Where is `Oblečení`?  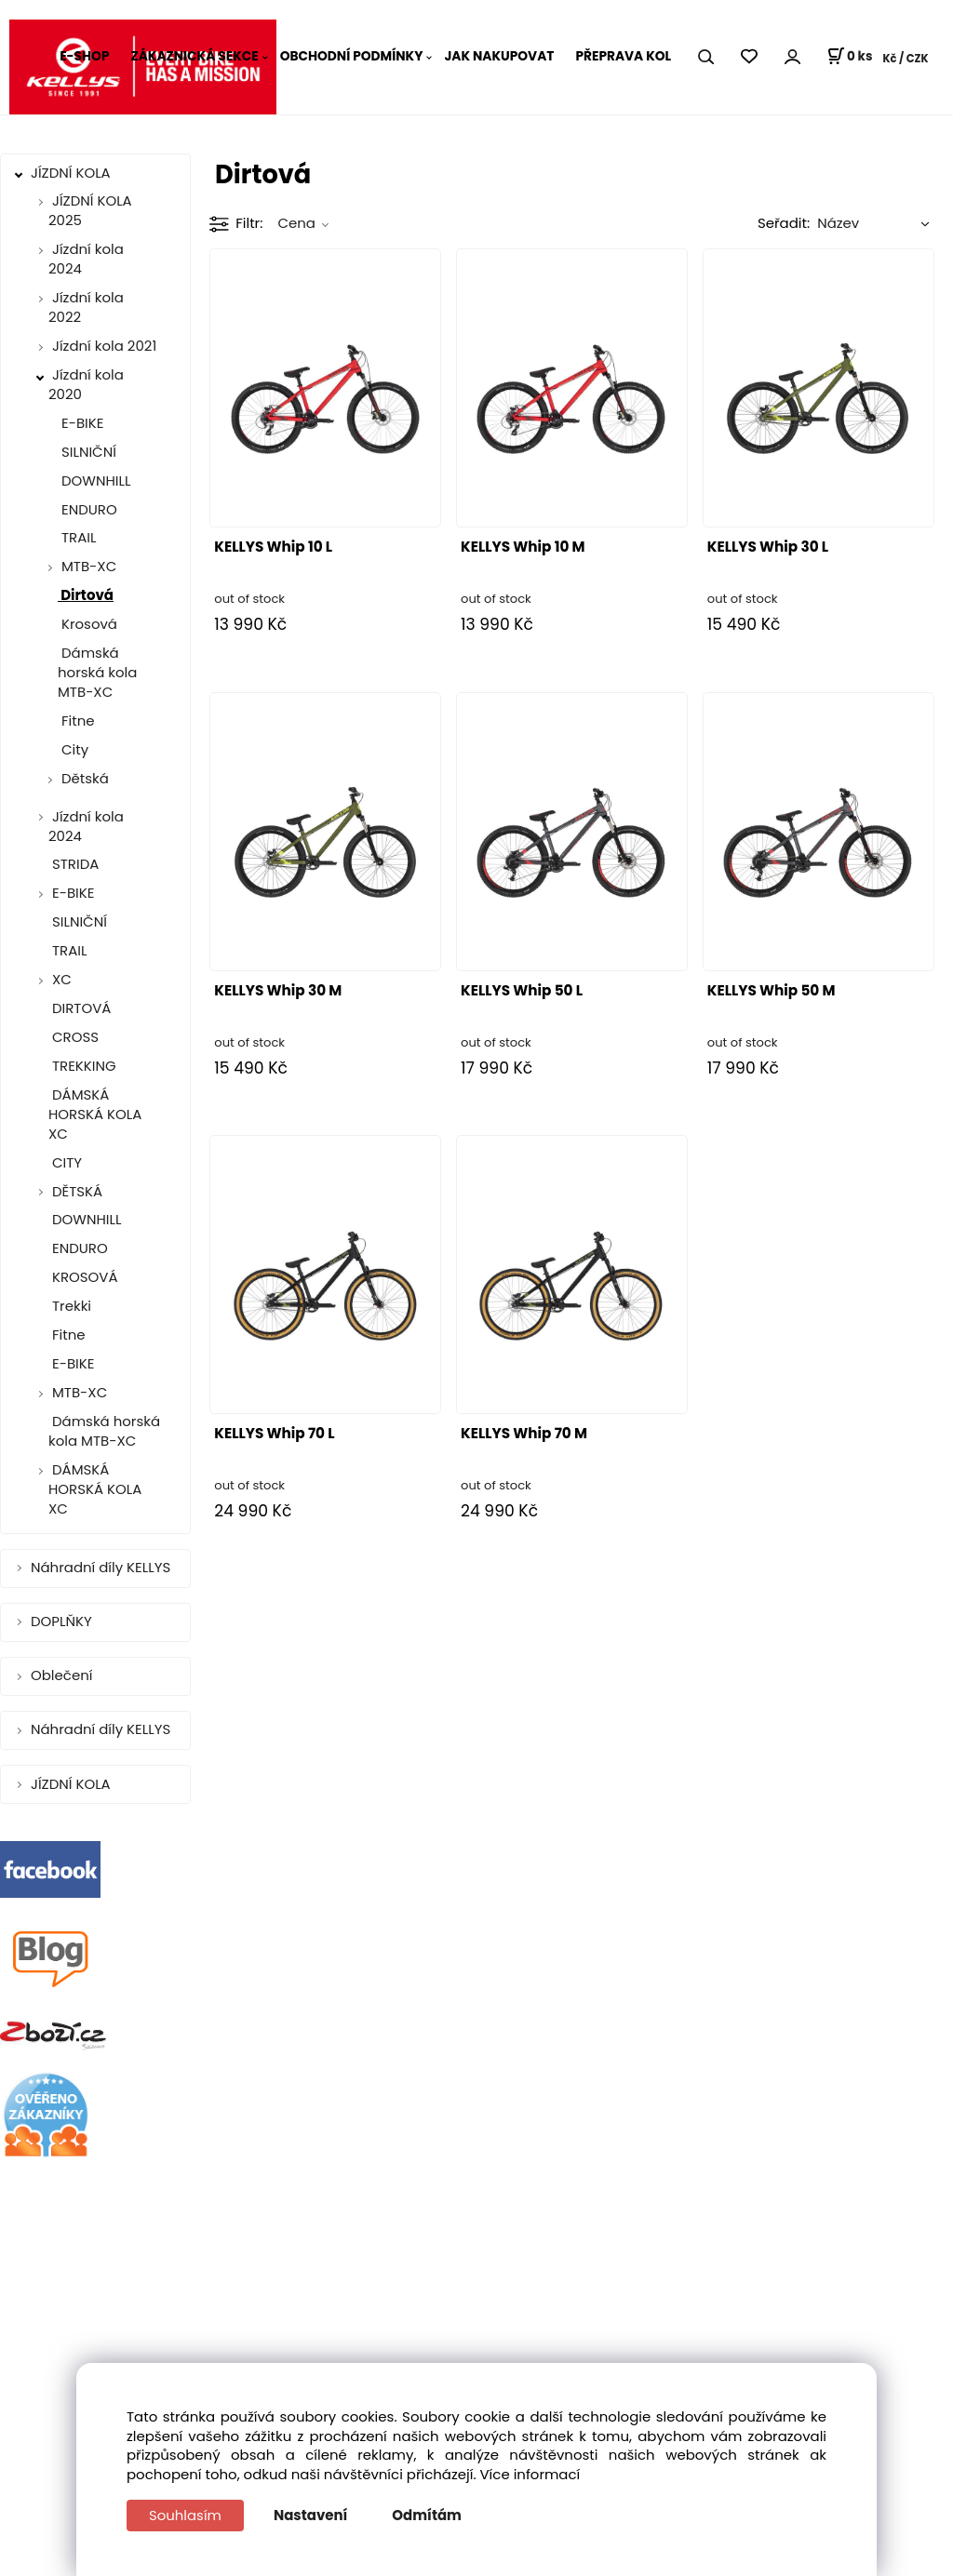
Oblečení is located at coordinates (63, 1675).